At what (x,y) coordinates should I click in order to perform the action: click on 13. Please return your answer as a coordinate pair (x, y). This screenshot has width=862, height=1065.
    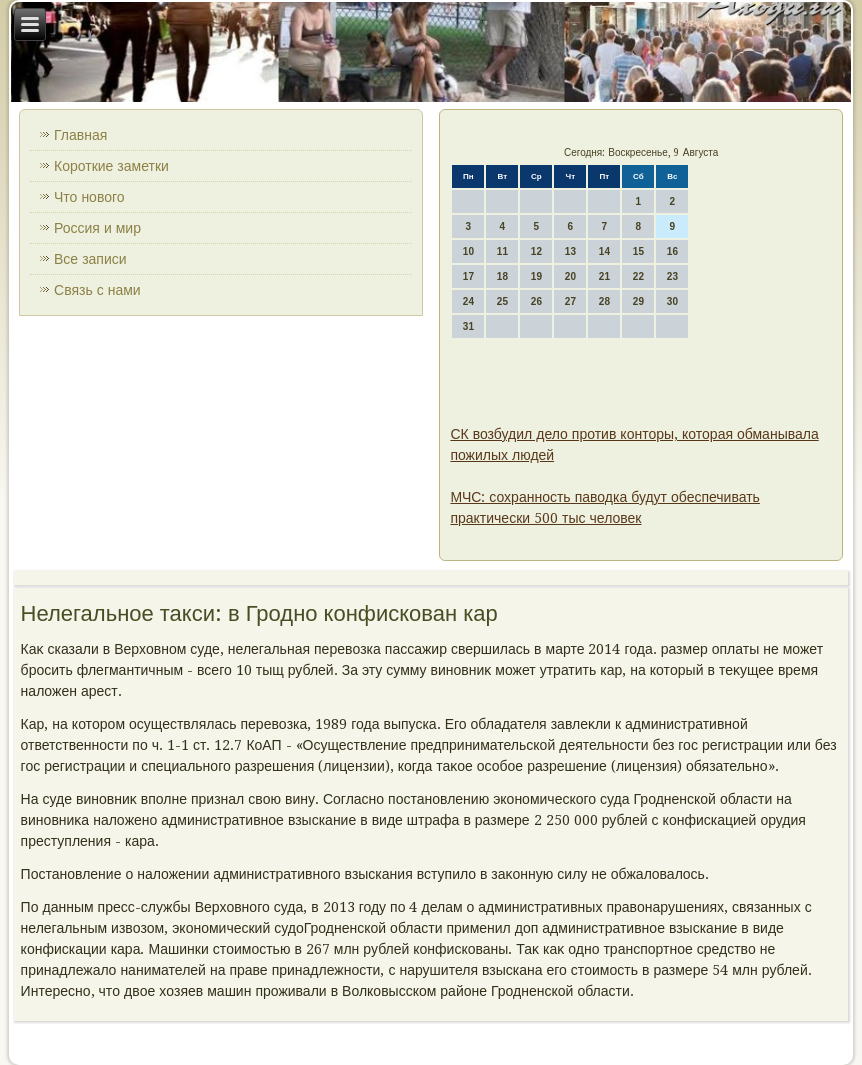
    Looking at the image, I should click on (570, 251).